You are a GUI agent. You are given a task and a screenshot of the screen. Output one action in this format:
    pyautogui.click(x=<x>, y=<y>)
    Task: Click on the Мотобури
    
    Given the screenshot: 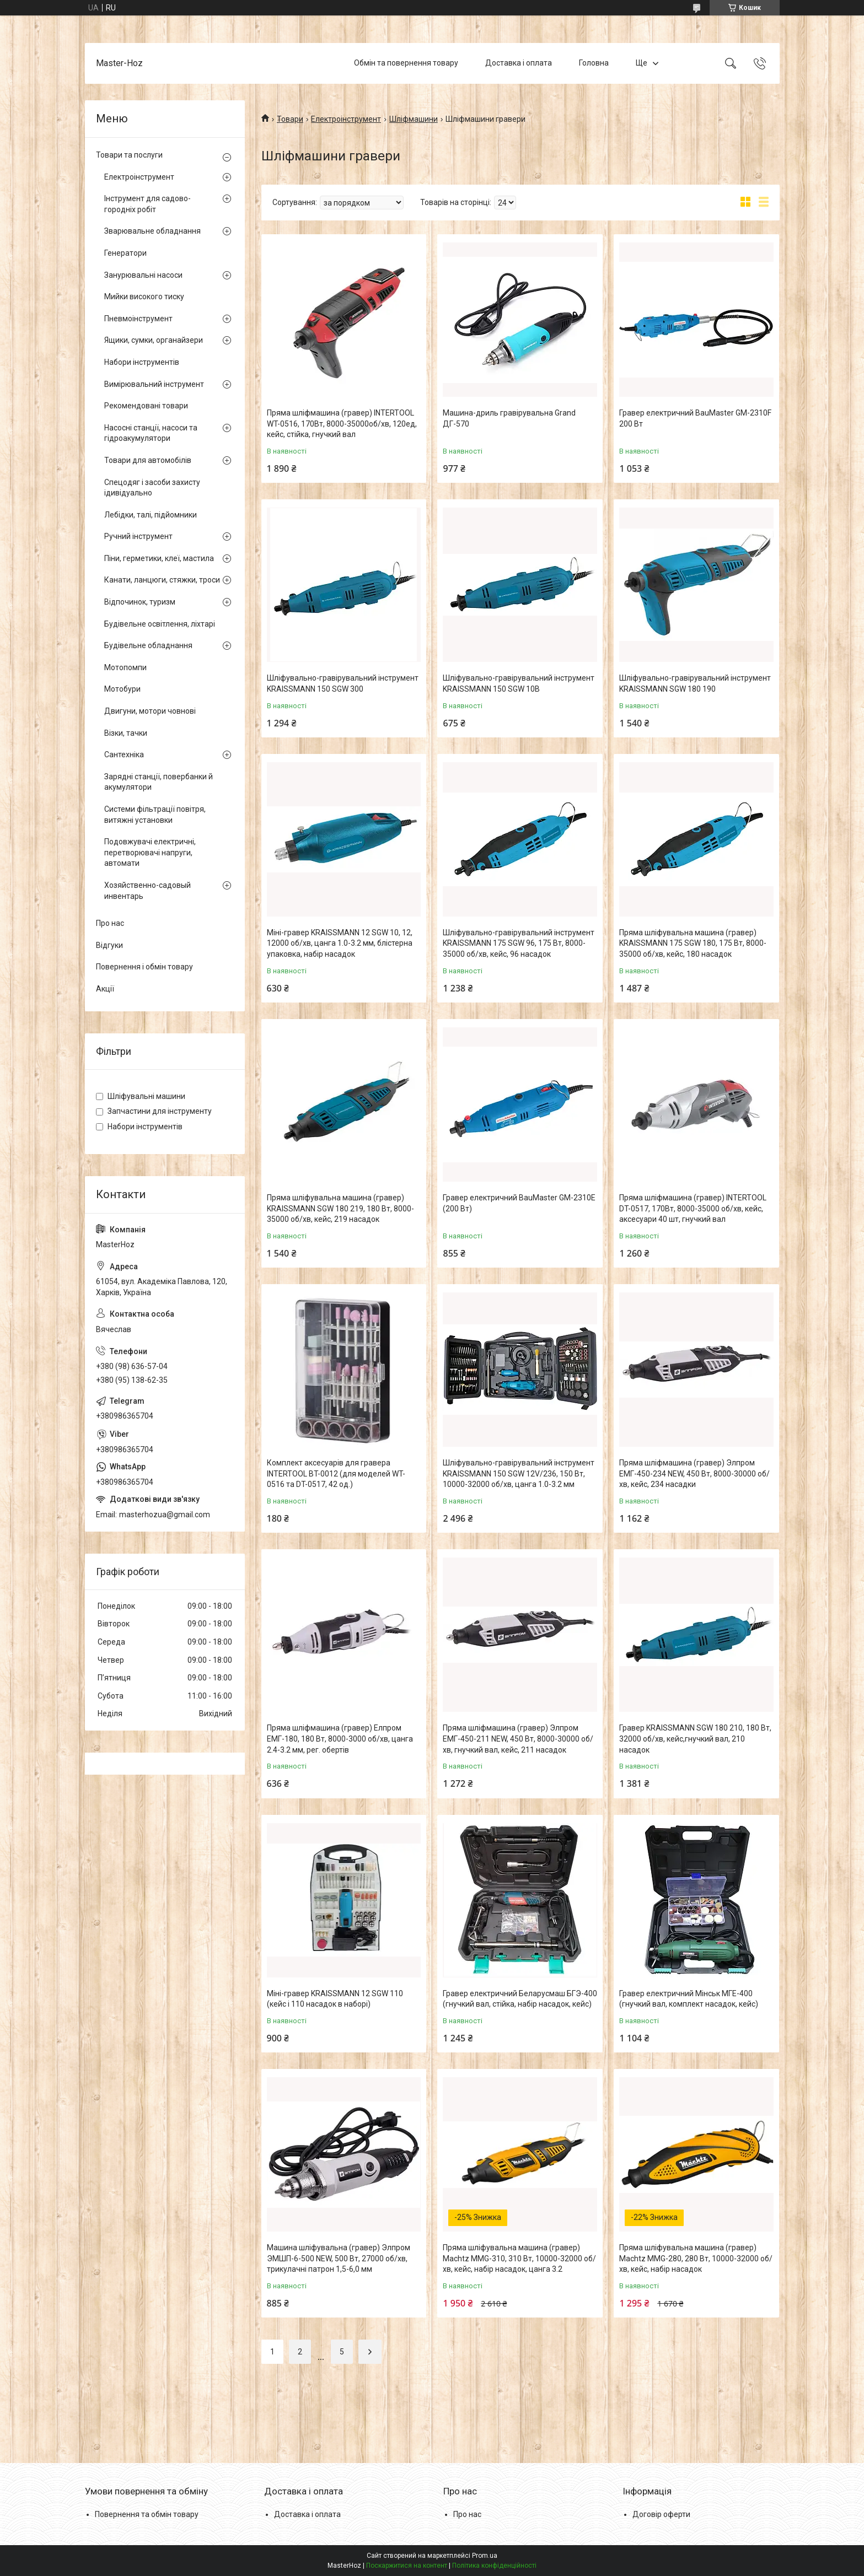 What is the action you would take?
    pyautogui.click(x=122, y=689)
    